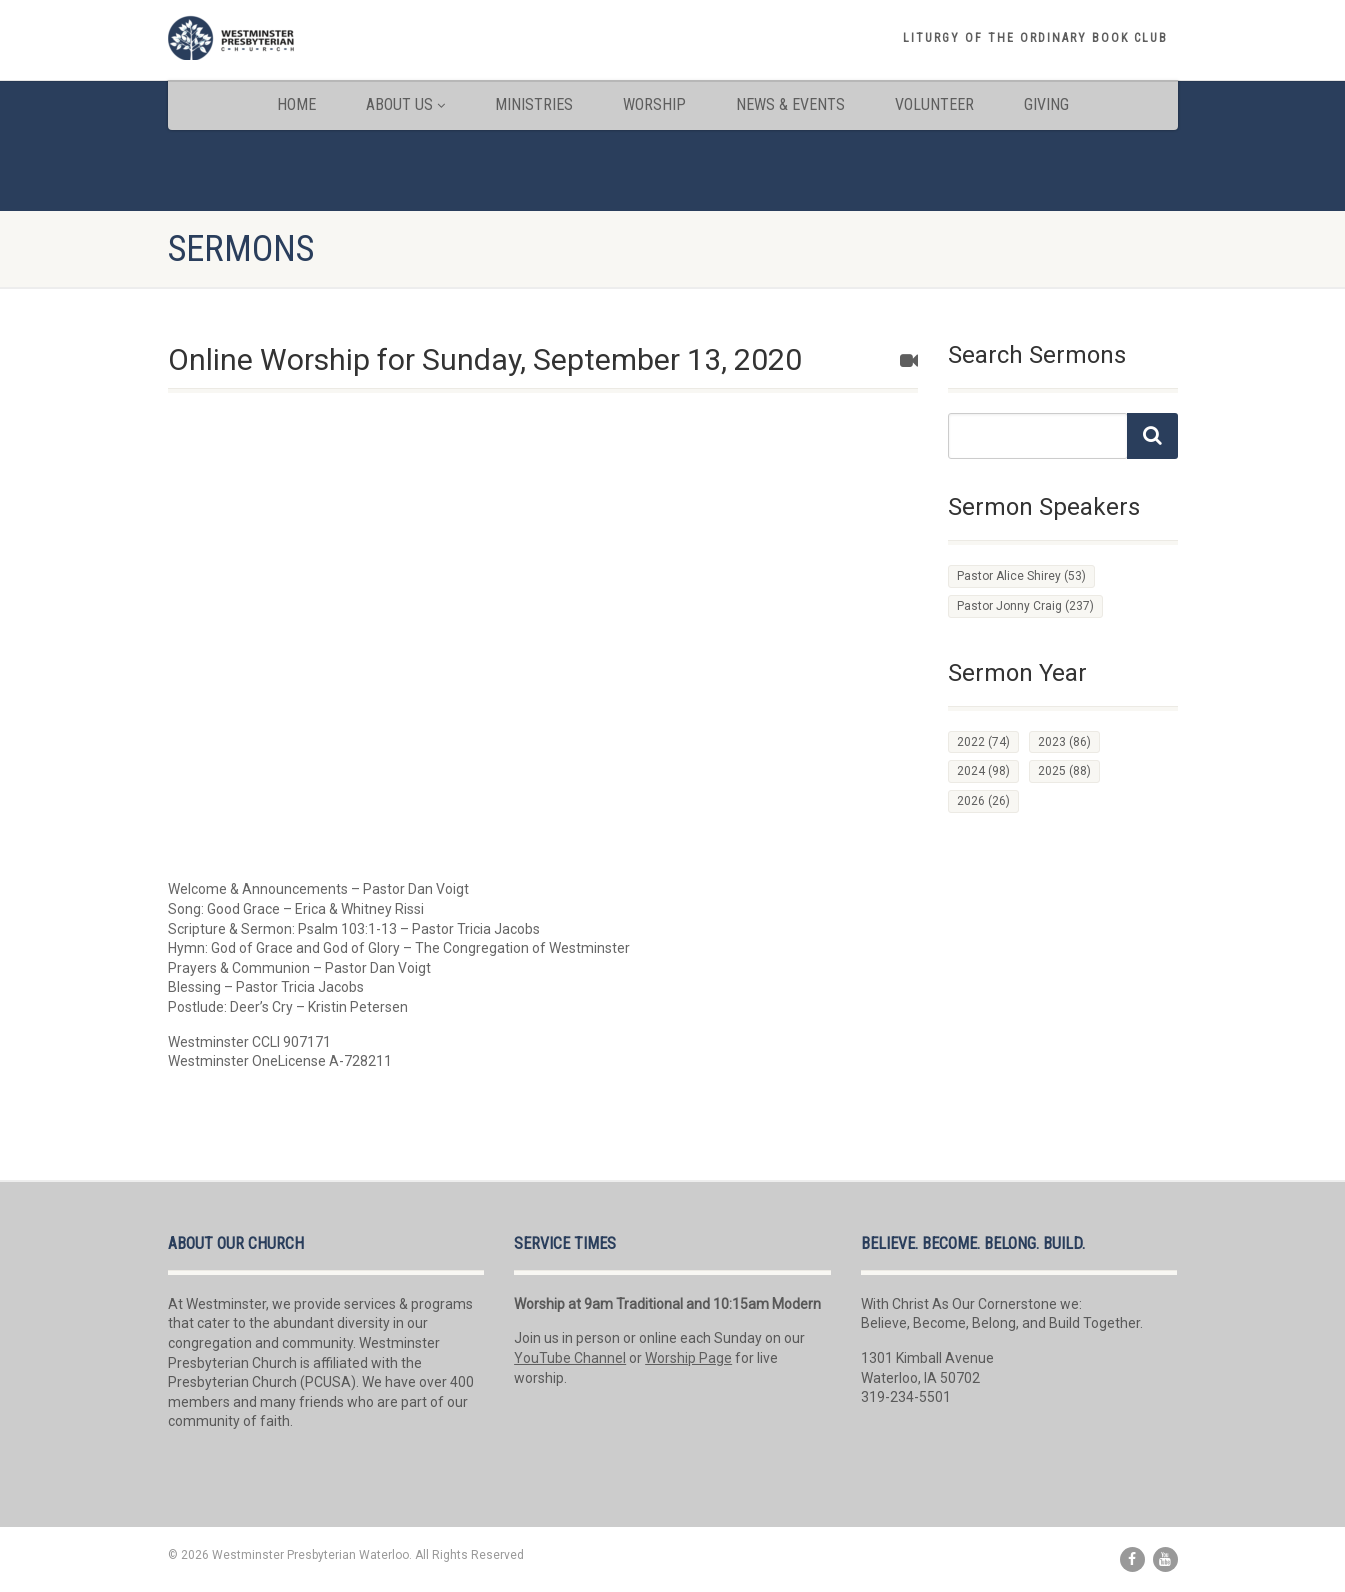 The image size is (1345, 1592). I want to click on 2026 [2026 (26 items)], so click(983, 801).